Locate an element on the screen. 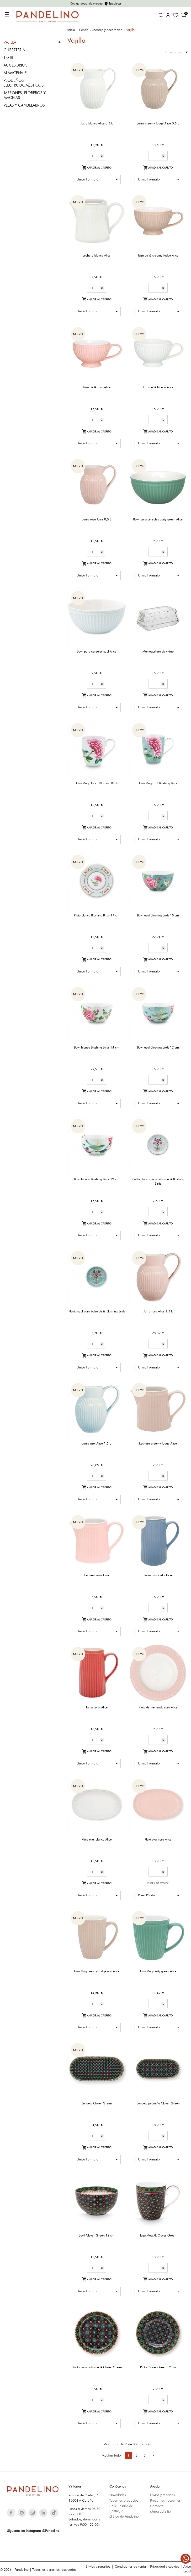 This screenshot has width=191, height=2576. [Quantity] is located at coordinates (96, 155).